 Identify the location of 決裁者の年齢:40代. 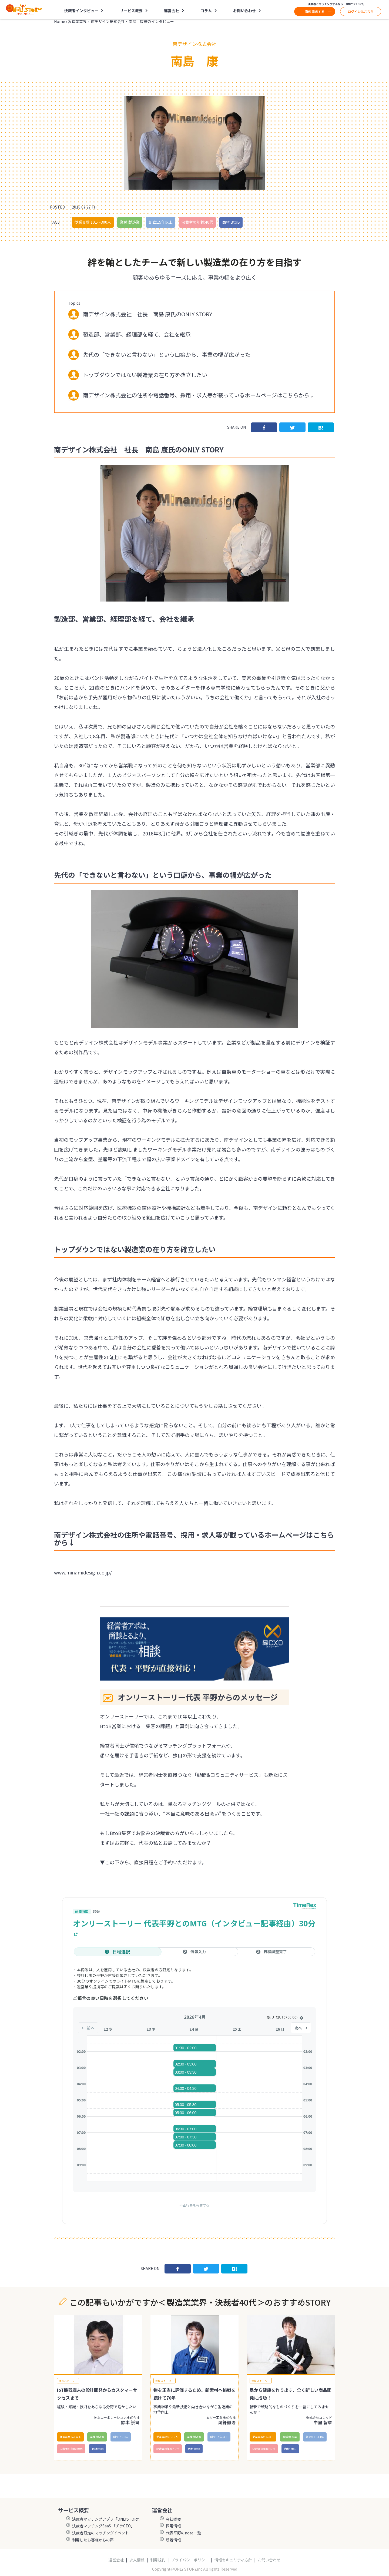
(197, 222).